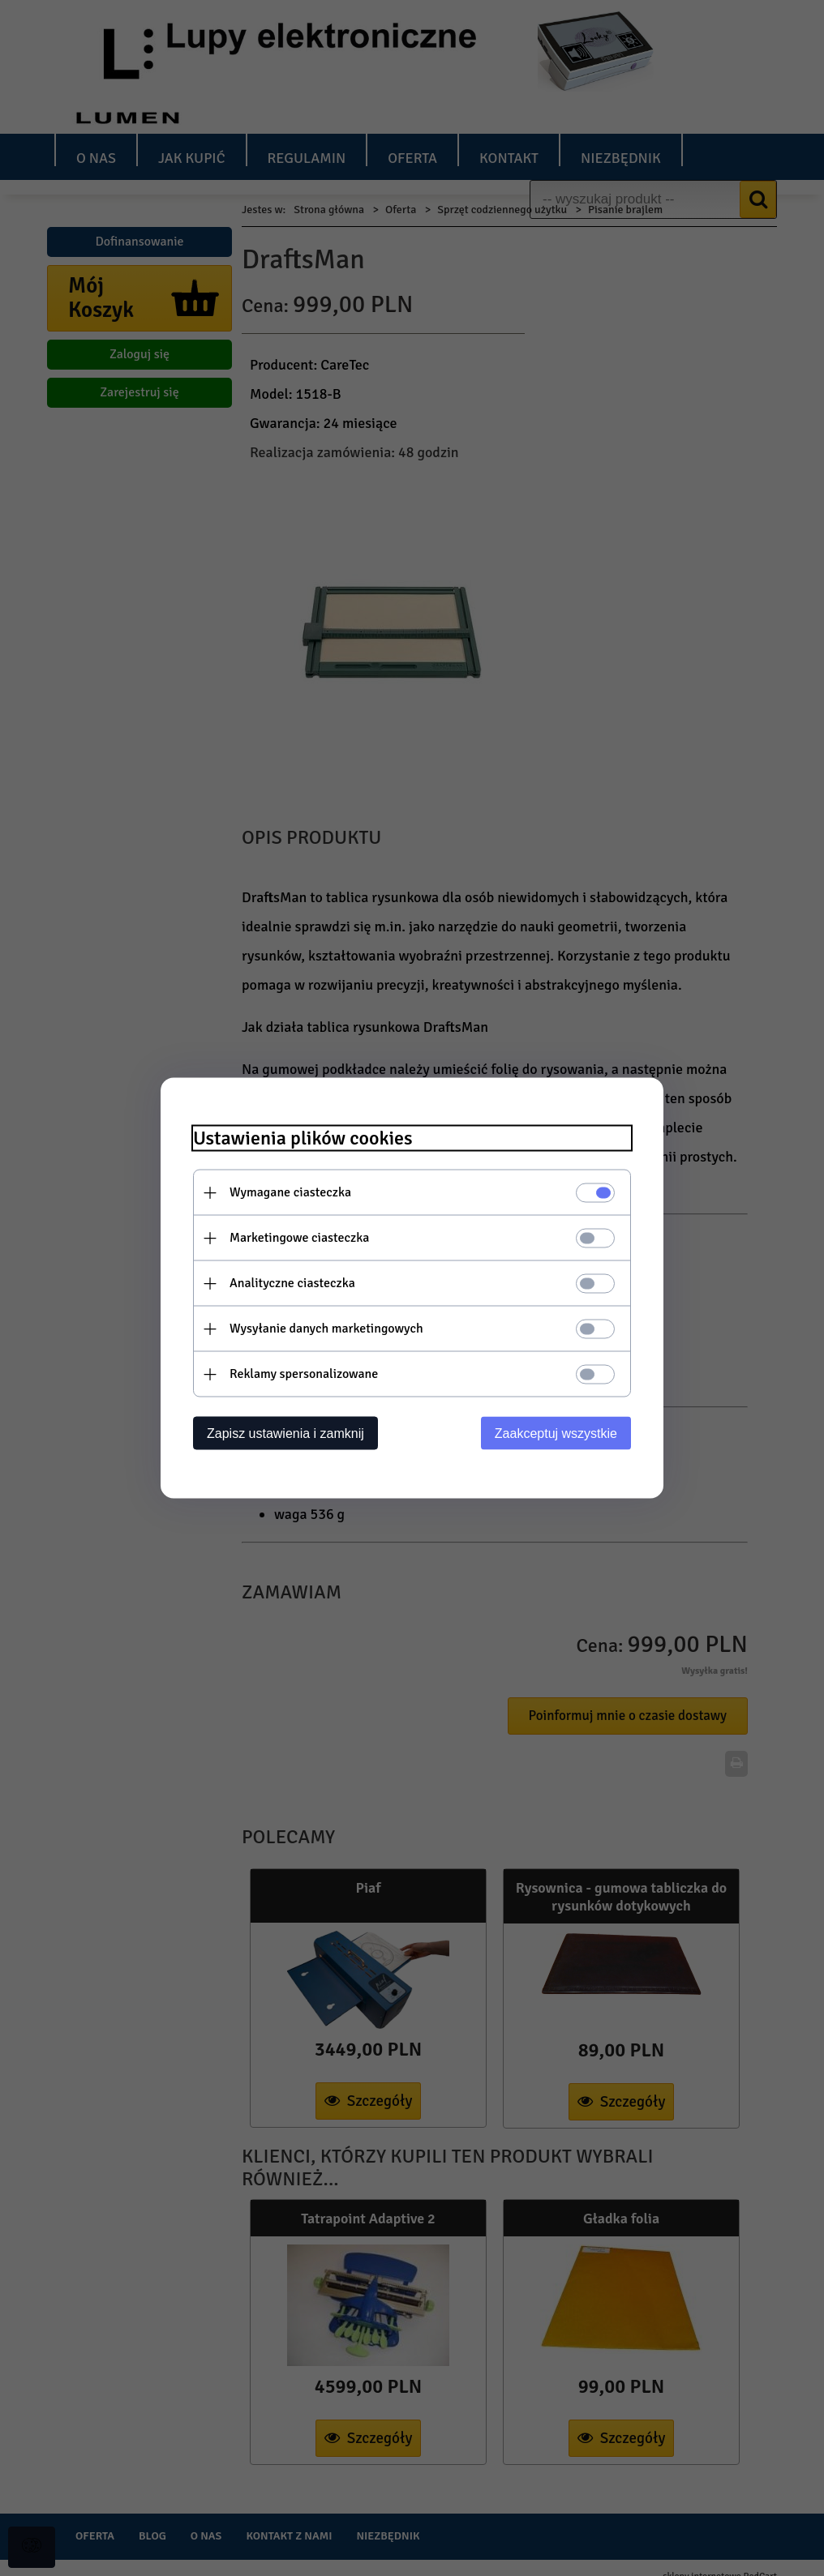 The width and height of the screenshot is (824, 2576). Describe the element at coordinates (290, 1192) in the screenshot. I see `Wymagane ciasteczka` at that location.